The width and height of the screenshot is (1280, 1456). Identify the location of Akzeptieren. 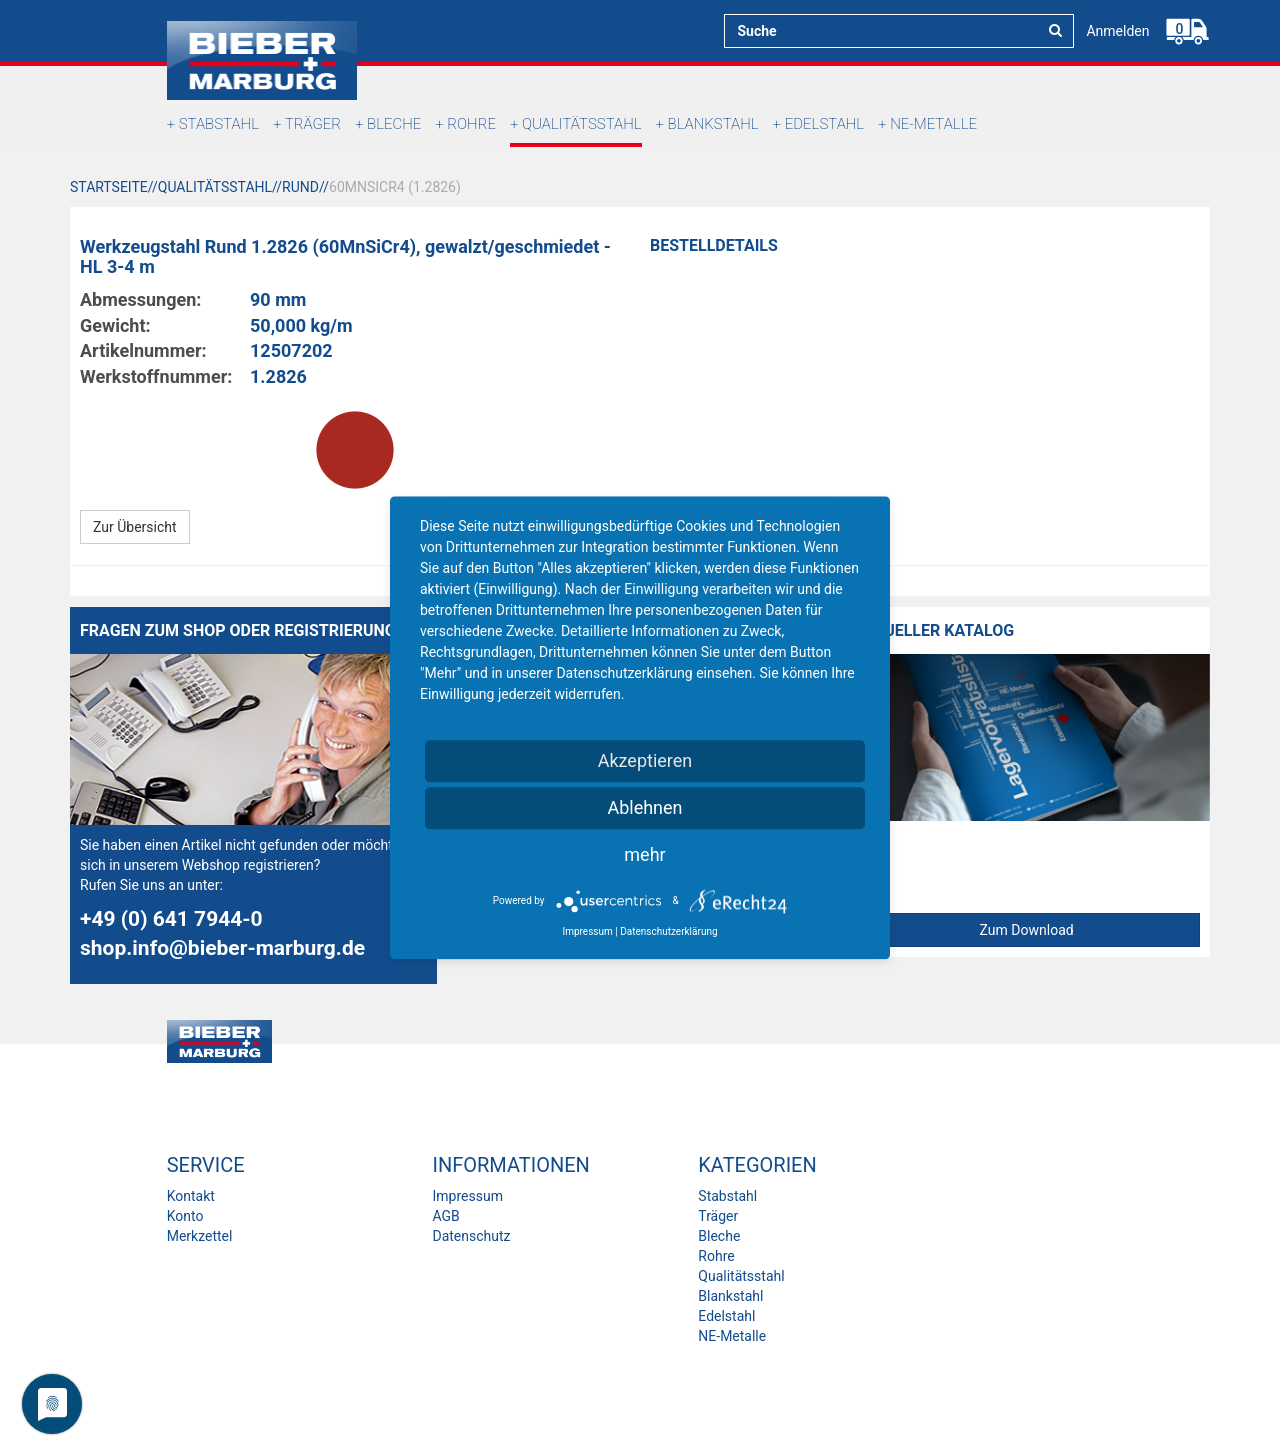
(645, 760).